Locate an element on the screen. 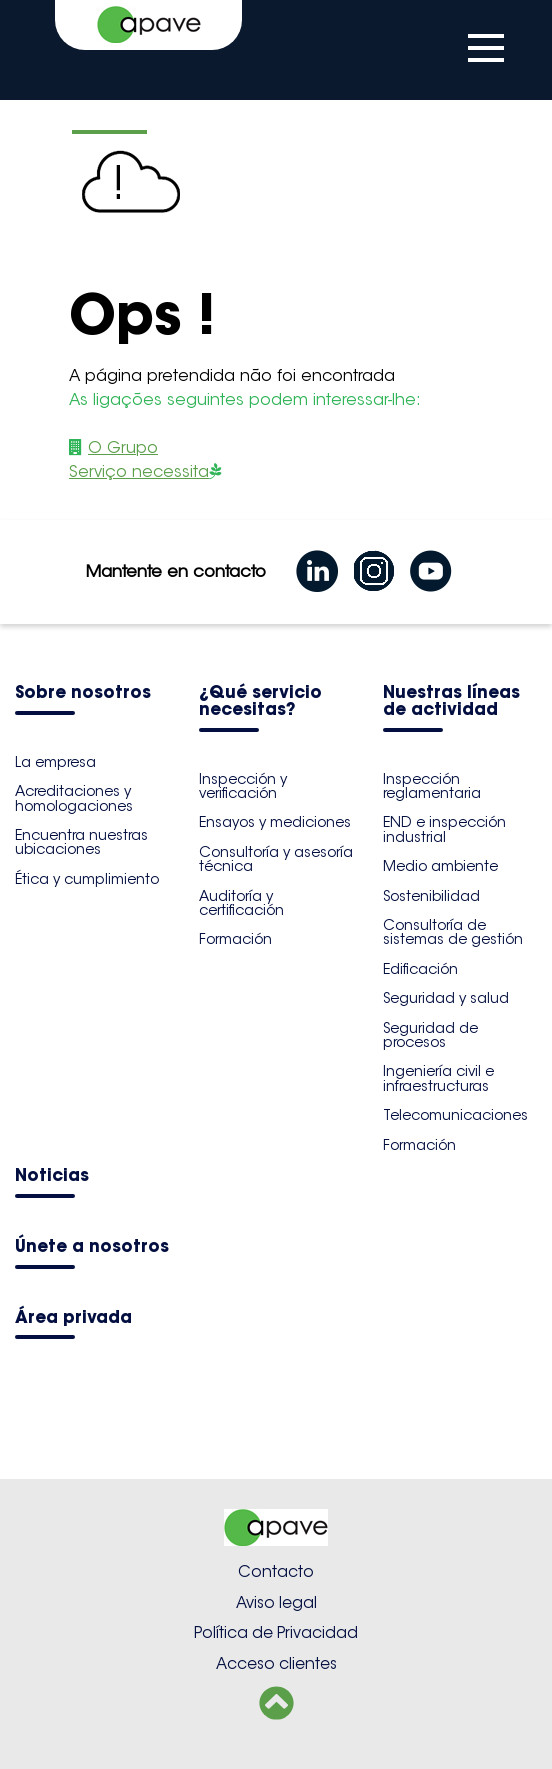 This screenshot has height=1769, width=552. Área privada is located at coordinates (73, 1318).